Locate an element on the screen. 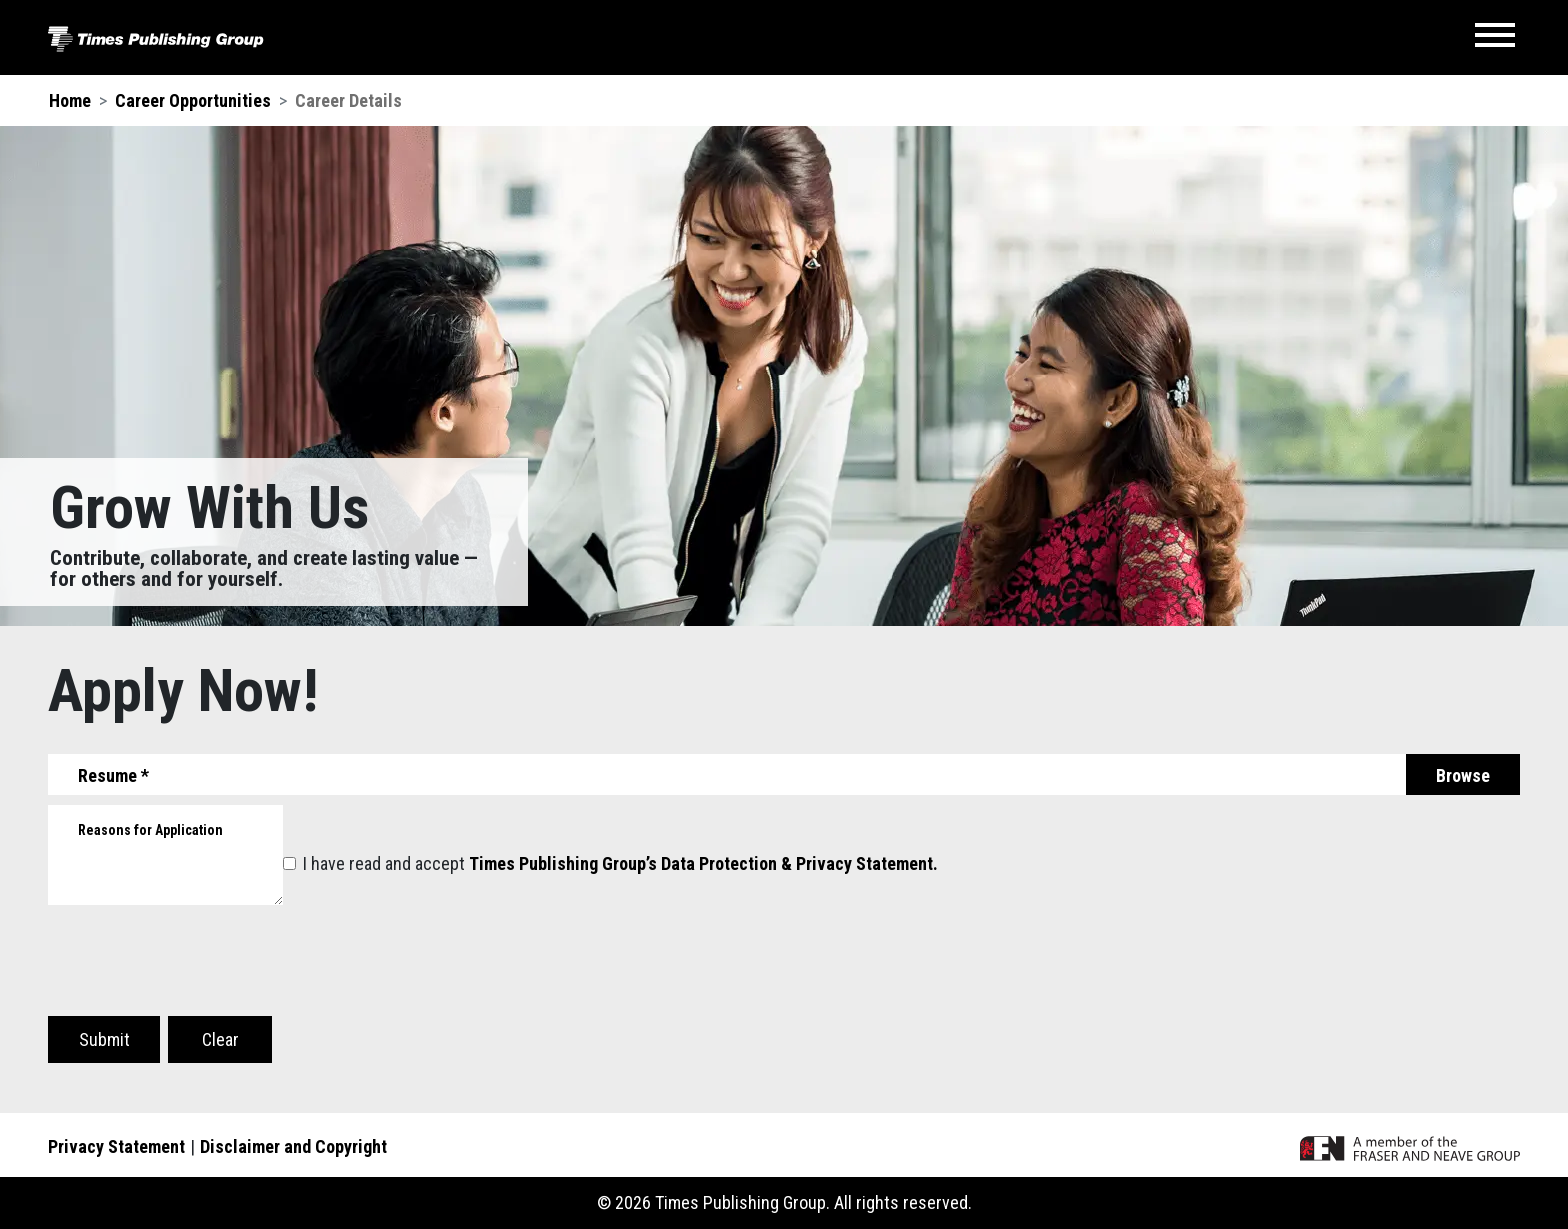 This screenshot has height=1229, width=1568. [A member of the F&N Group] is located at coordinates (1410, 1146).